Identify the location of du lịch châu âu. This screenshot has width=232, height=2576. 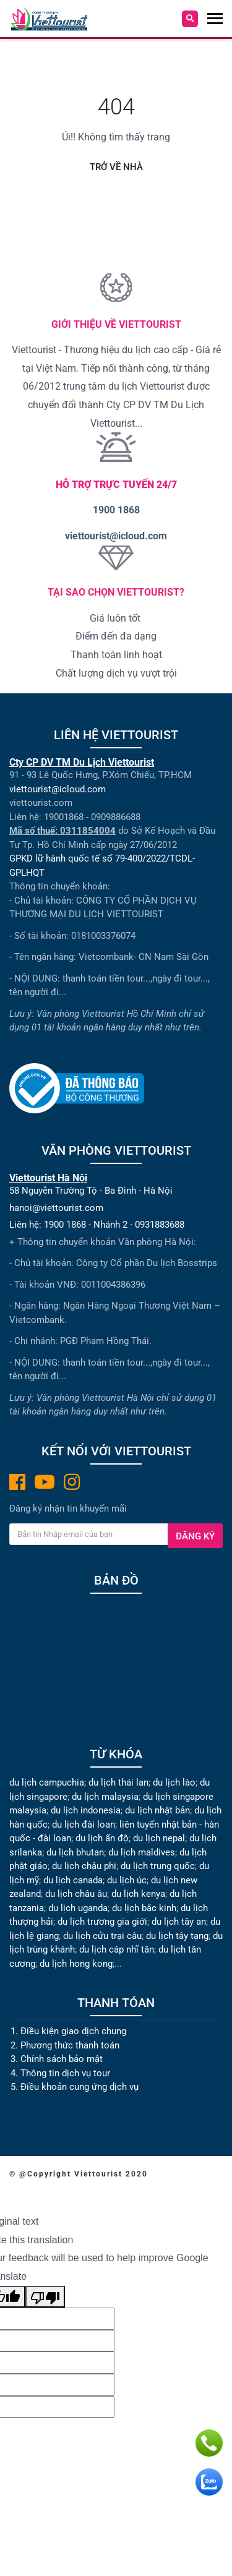
(76, 1893).